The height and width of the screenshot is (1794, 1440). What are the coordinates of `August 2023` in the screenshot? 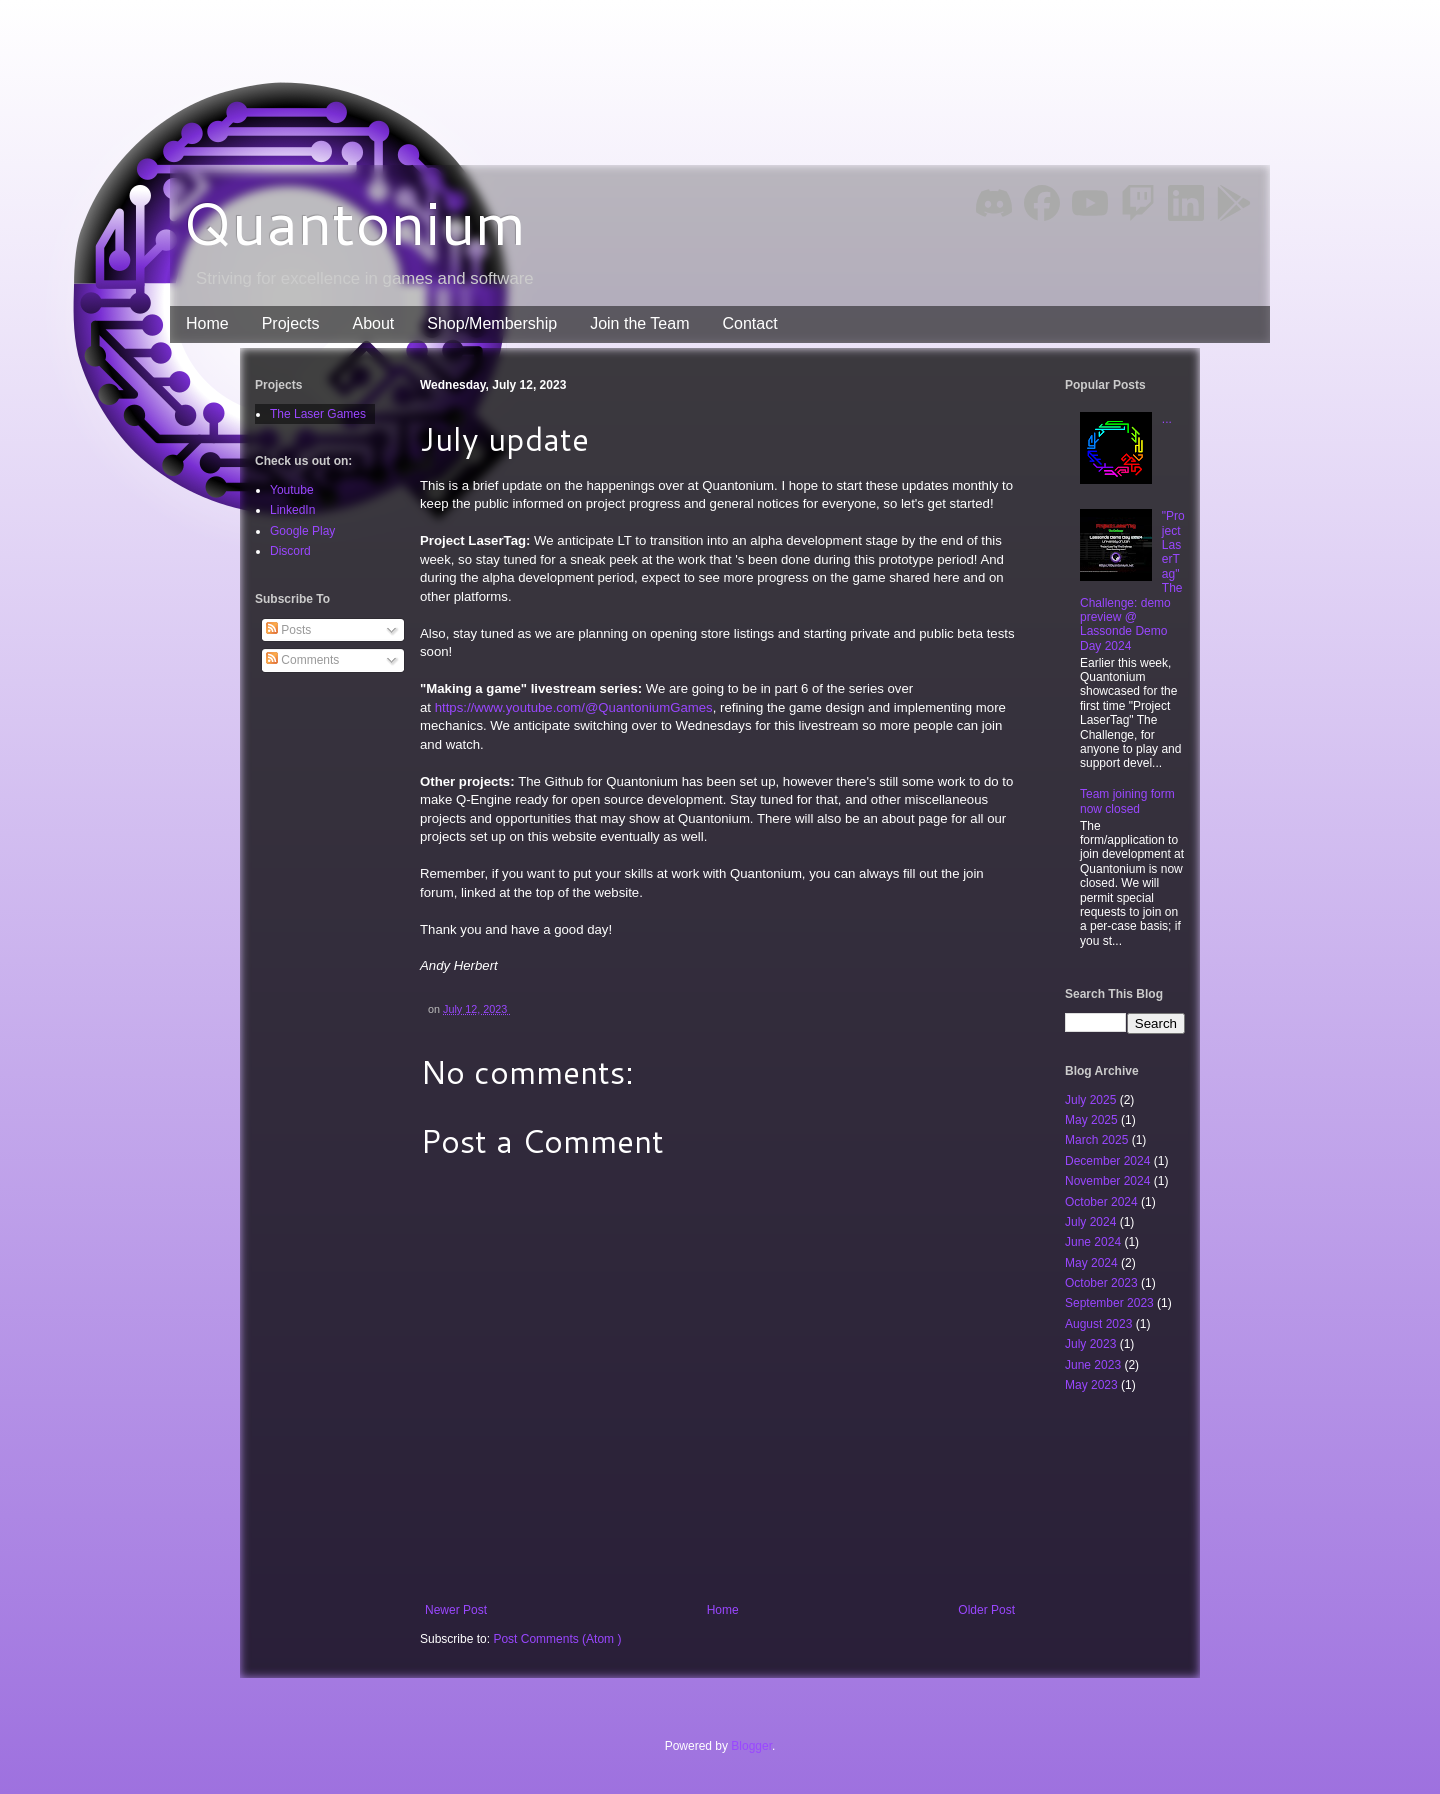 It's located at (1100, 1324).